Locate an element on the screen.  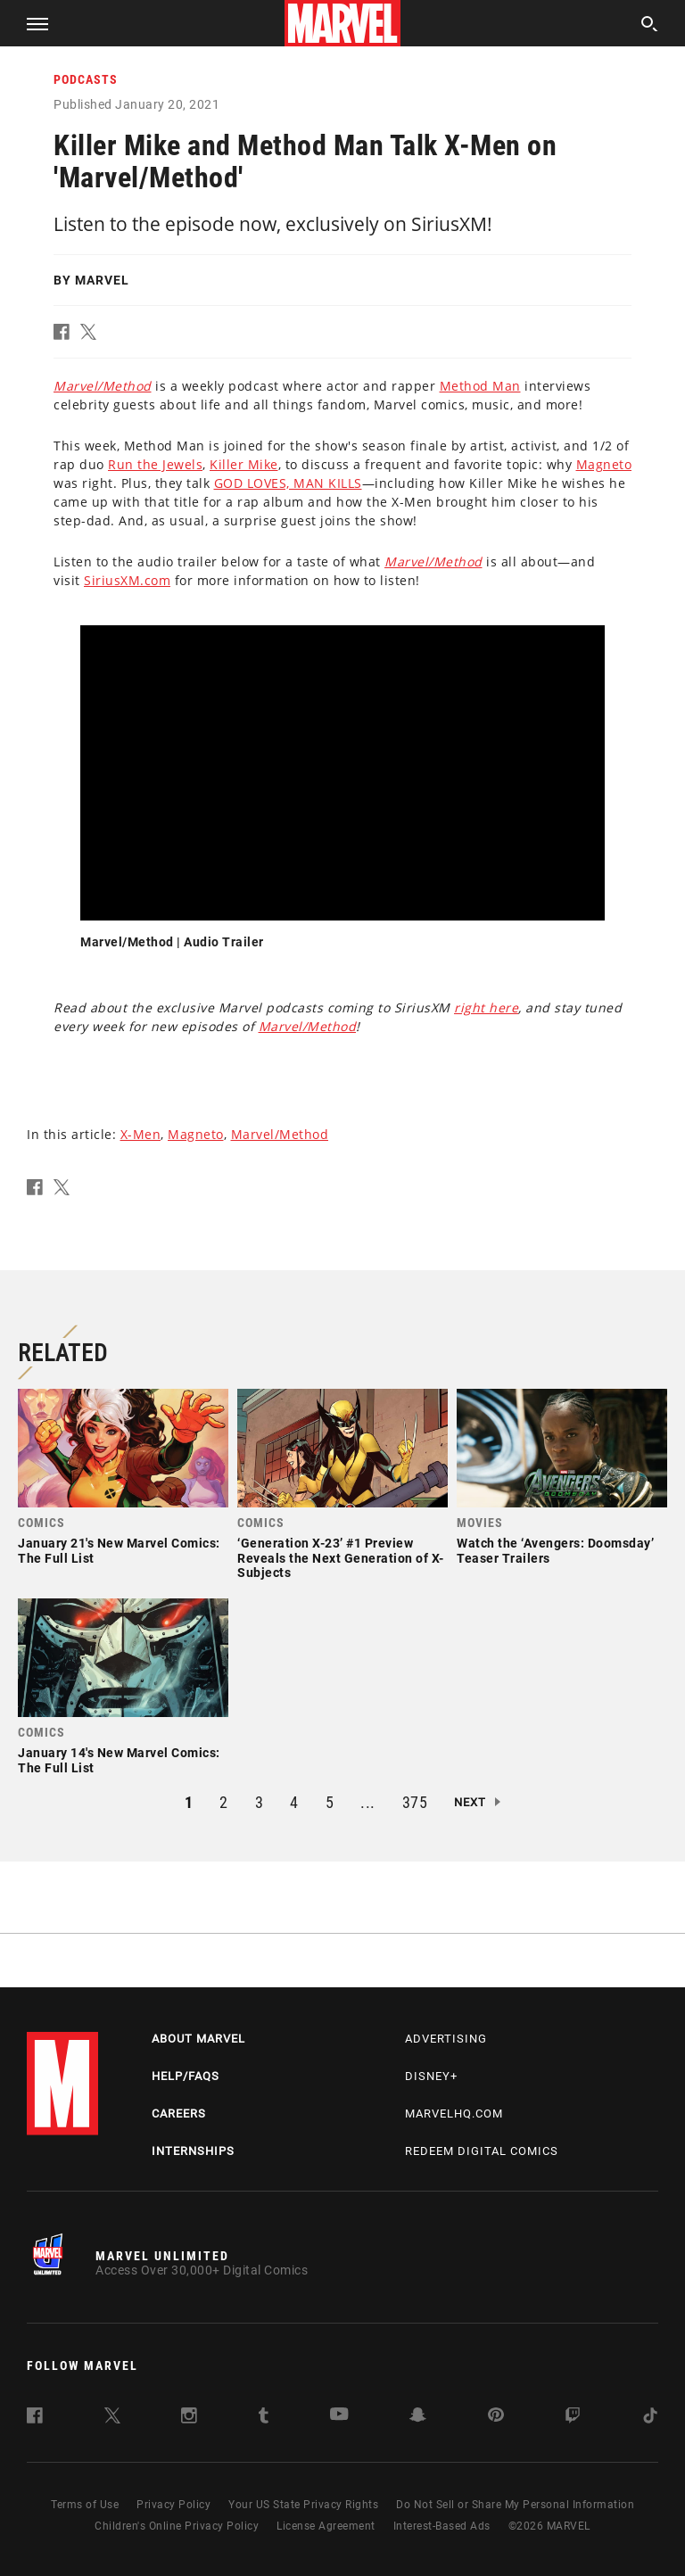
Interest-Based Ads is located at coordinates (442, 2526).